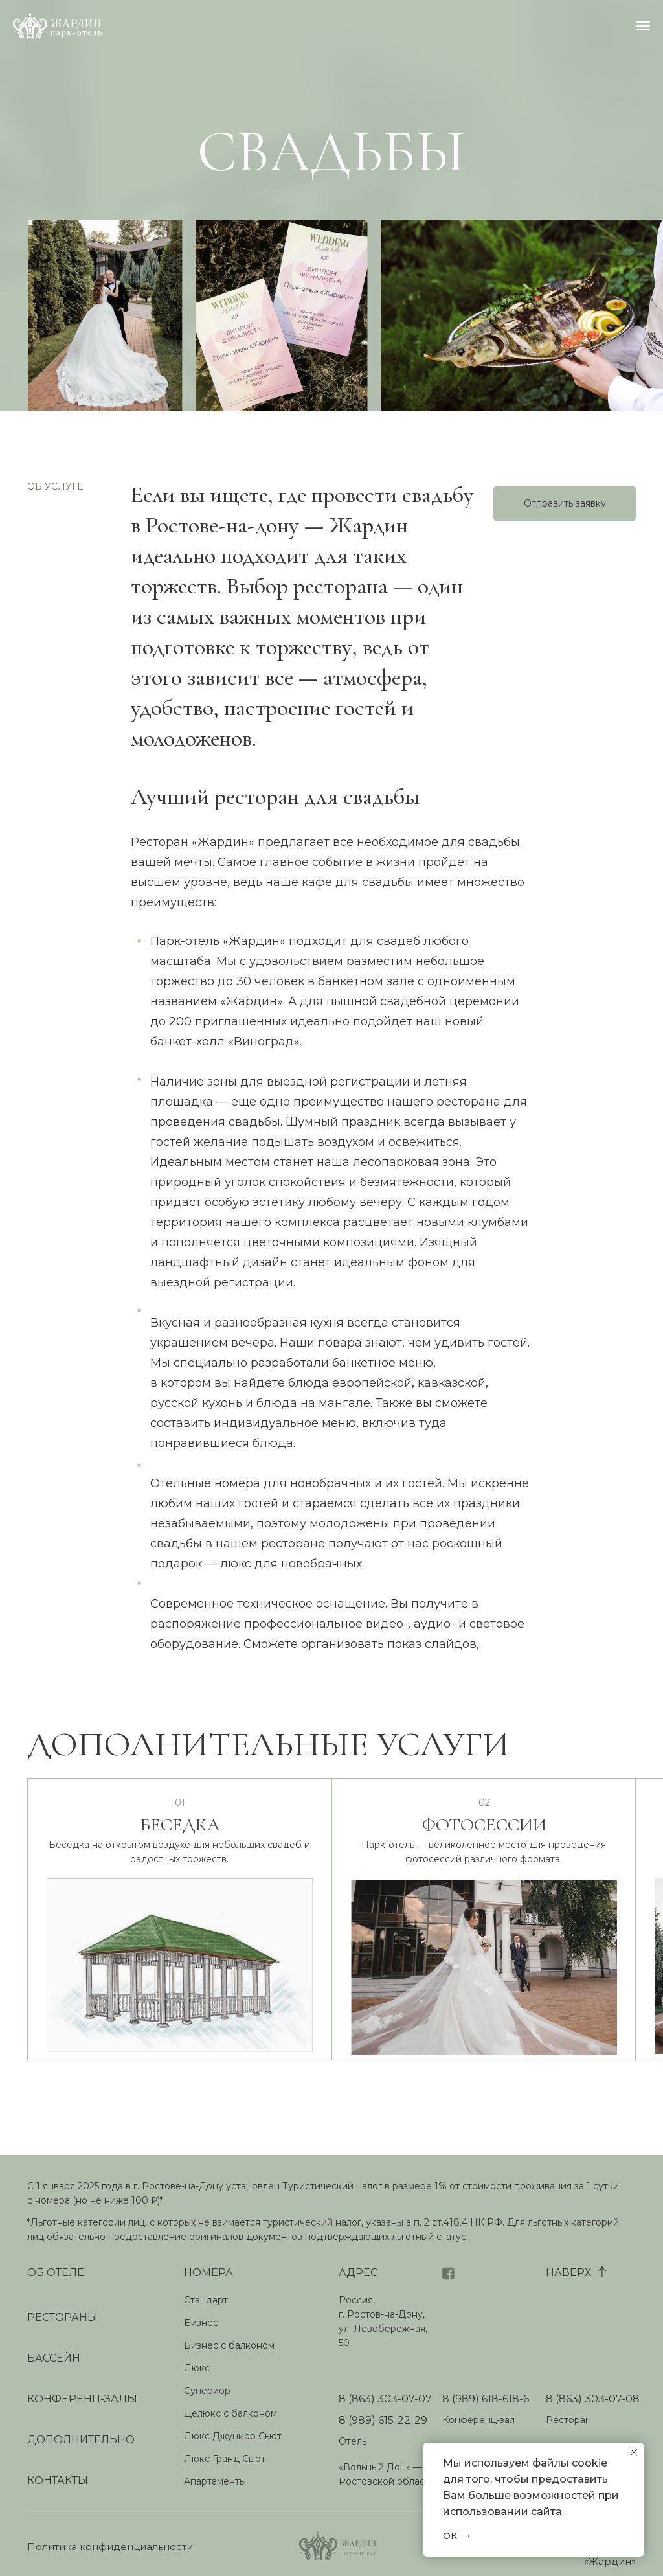 This screenshot has width=663, height=2576. What do you see at coordinates (62, 2317) in the screenshot?
I see `РЕСТОРАНЫ` at bounding box center [62, 2317].